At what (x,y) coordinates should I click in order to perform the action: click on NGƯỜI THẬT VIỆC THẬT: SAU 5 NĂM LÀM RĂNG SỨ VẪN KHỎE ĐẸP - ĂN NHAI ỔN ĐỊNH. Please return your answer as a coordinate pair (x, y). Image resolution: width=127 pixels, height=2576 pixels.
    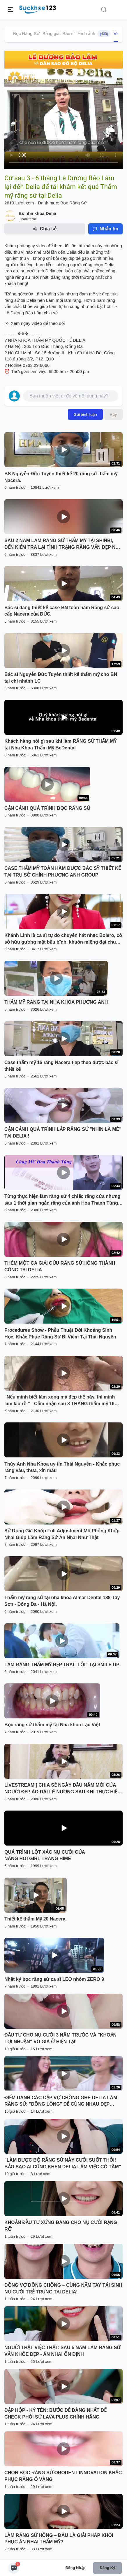
    Looking at the image, I should click on (62, 2351).